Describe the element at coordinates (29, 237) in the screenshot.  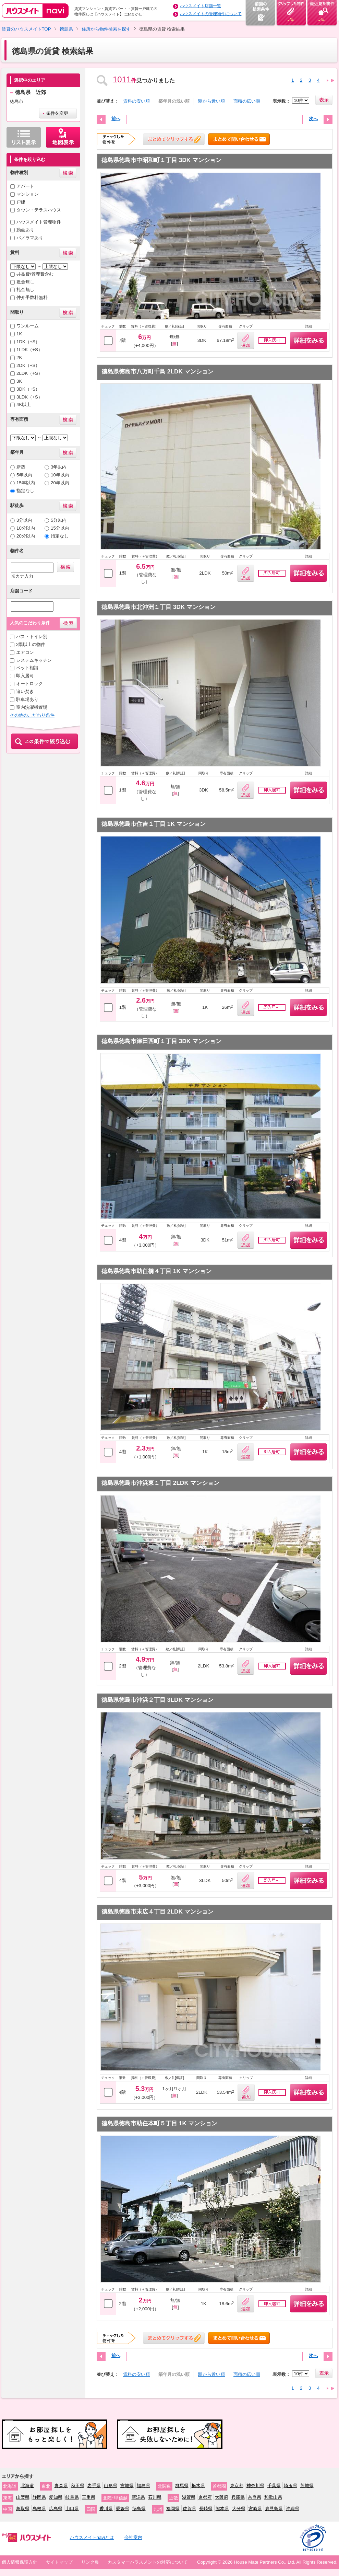
I see `パノラマあり` at that location.